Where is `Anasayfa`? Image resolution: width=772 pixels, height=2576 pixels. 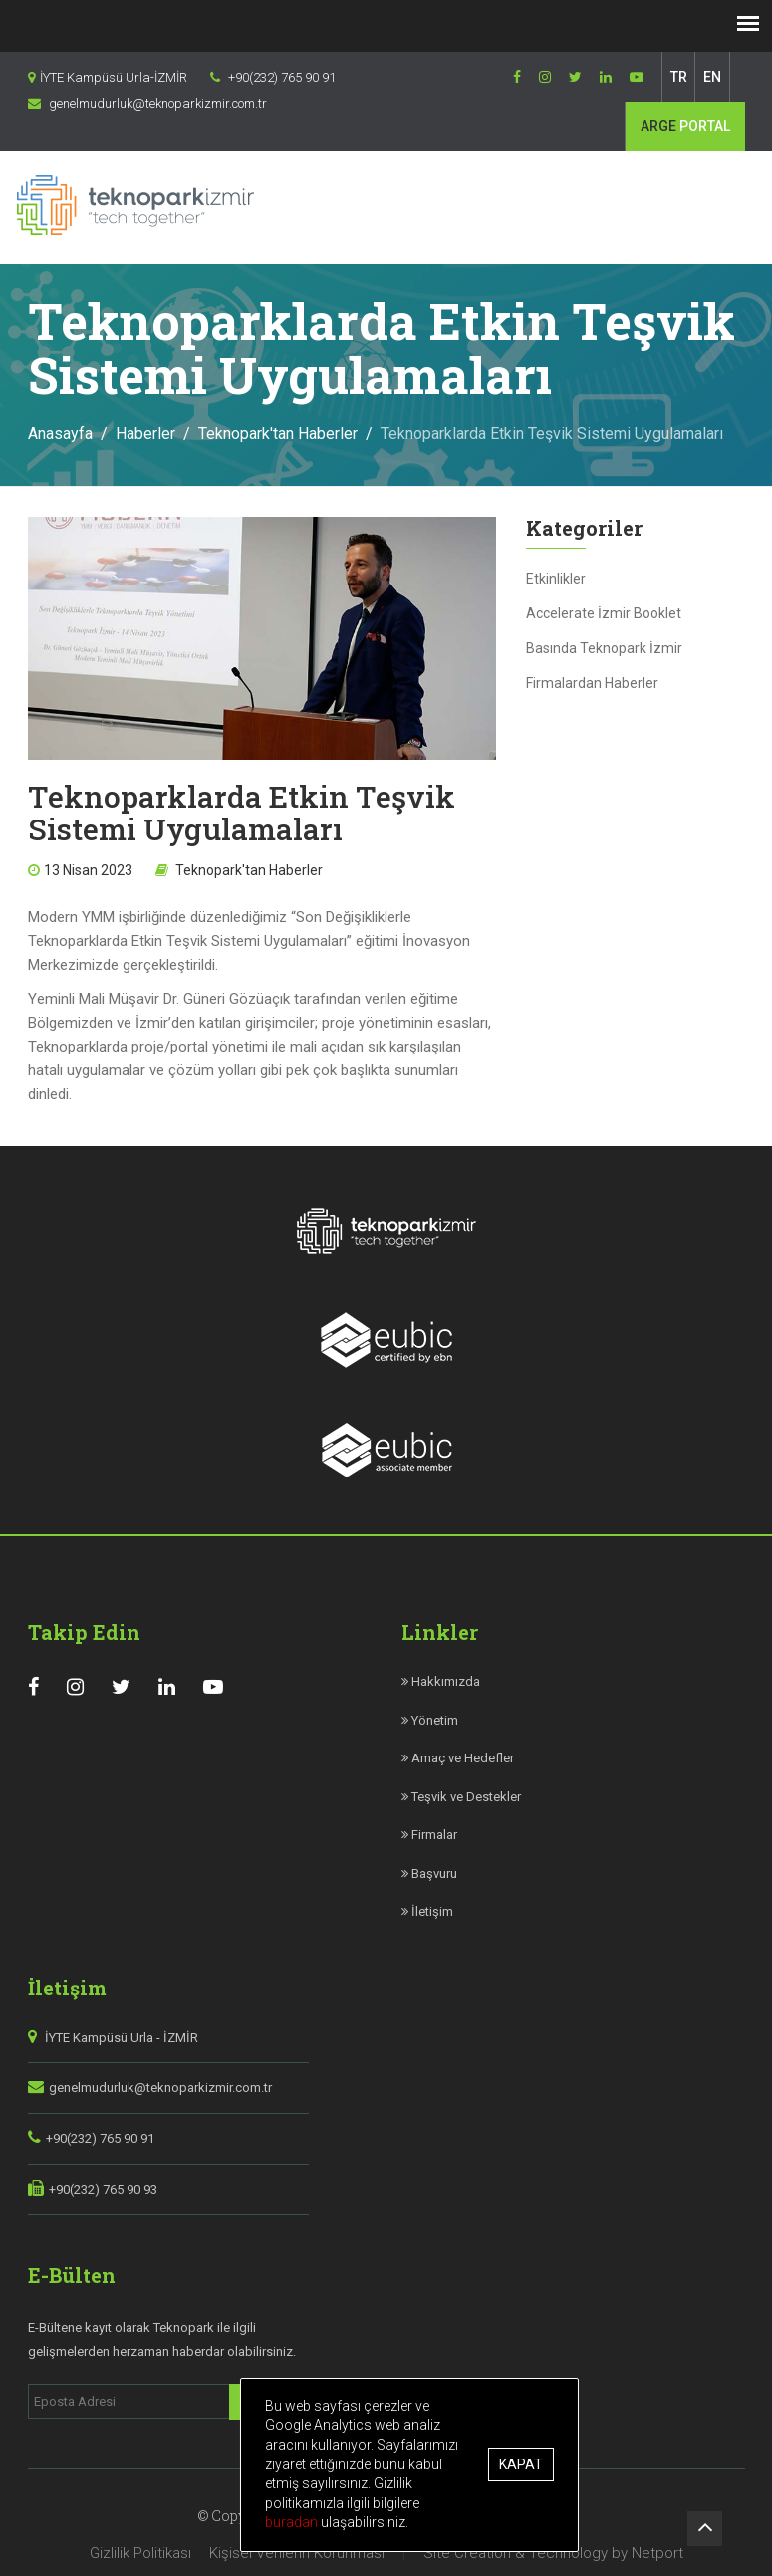 Anasayfa is located at coordinates (60, 433).